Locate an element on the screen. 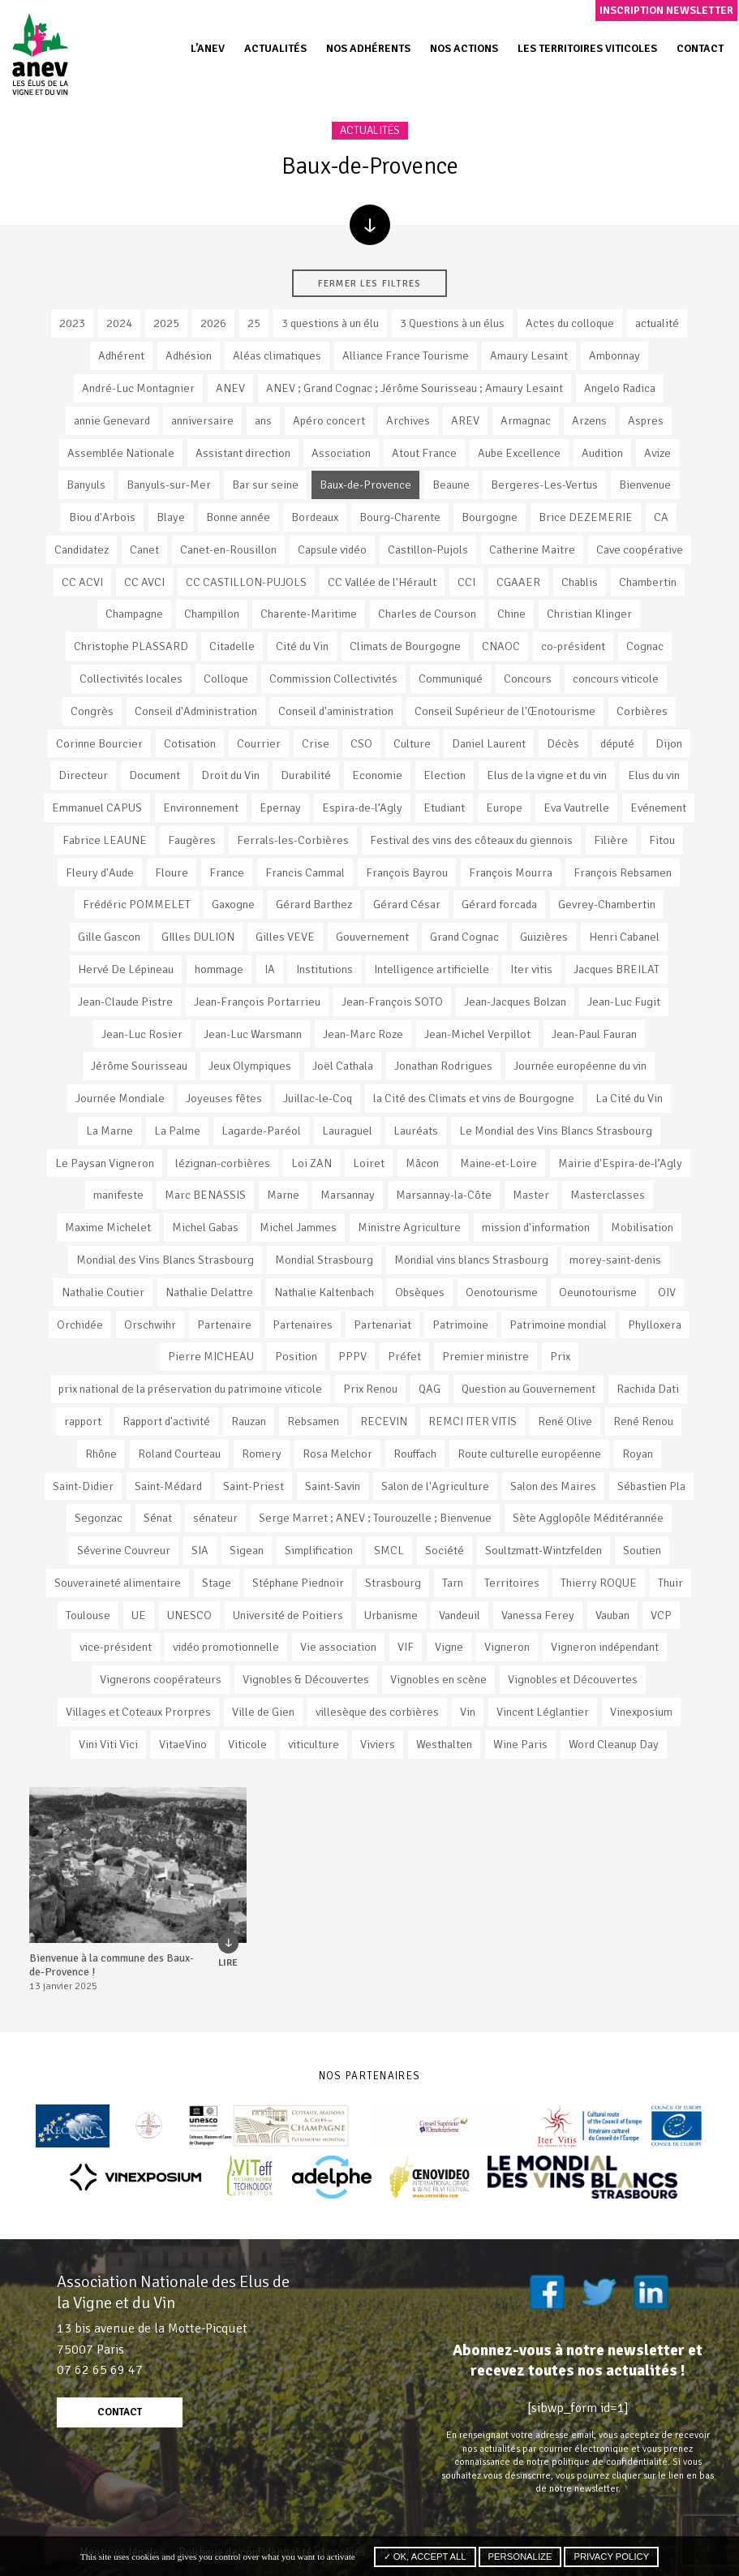  Michel Gabas is located at coordinates (205, 1227).